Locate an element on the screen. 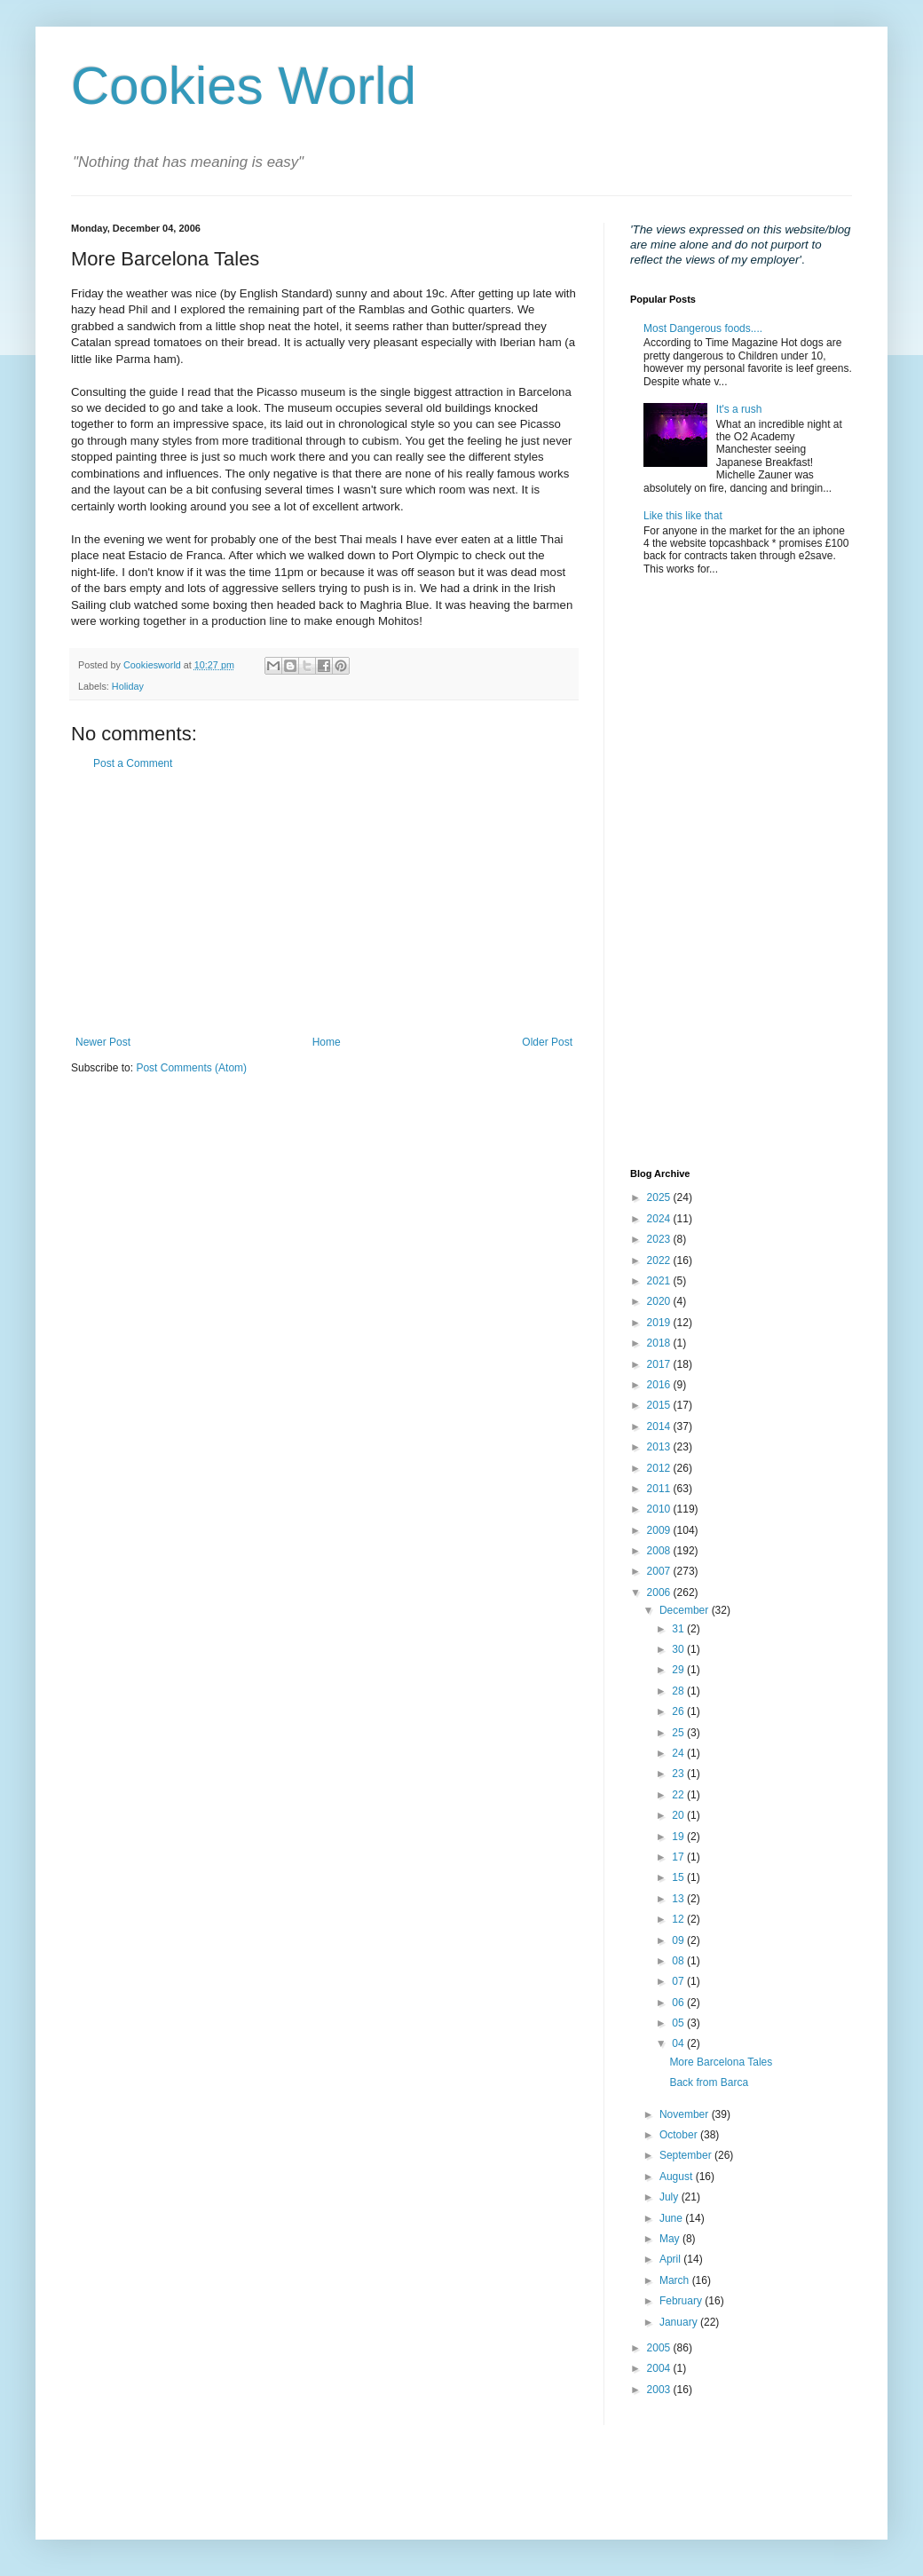  August is located at coordinates (677, 2176).